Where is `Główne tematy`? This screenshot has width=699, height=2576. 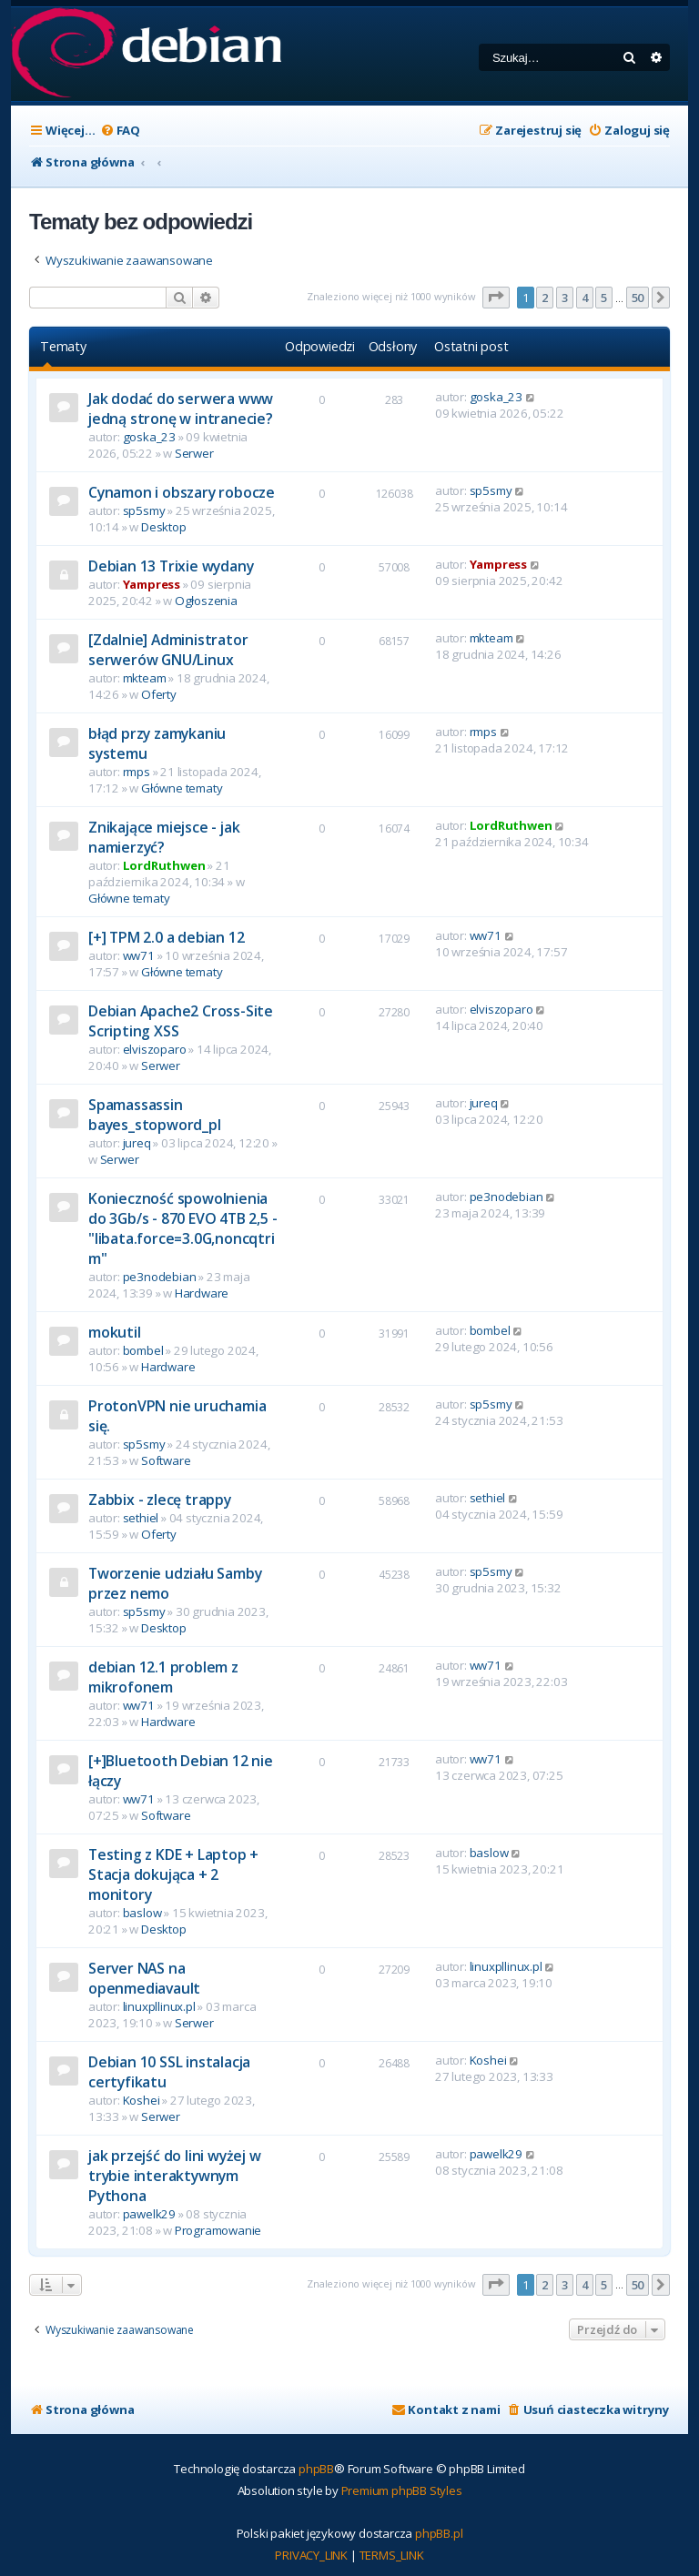 Główne tematy is located at coordinates (181, 788).